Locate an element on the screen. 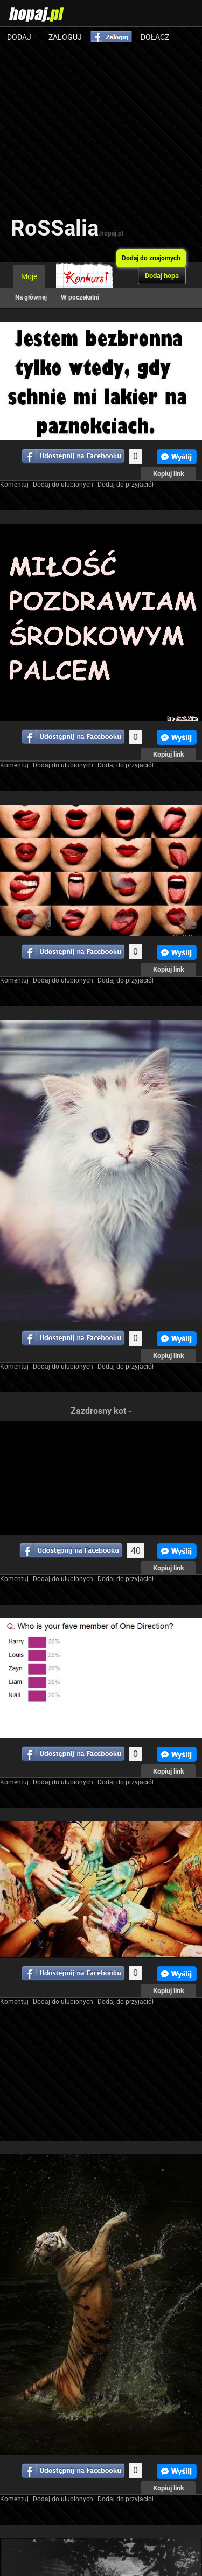  Dodaj do przyjaciół is located at coordinates (125, 484).